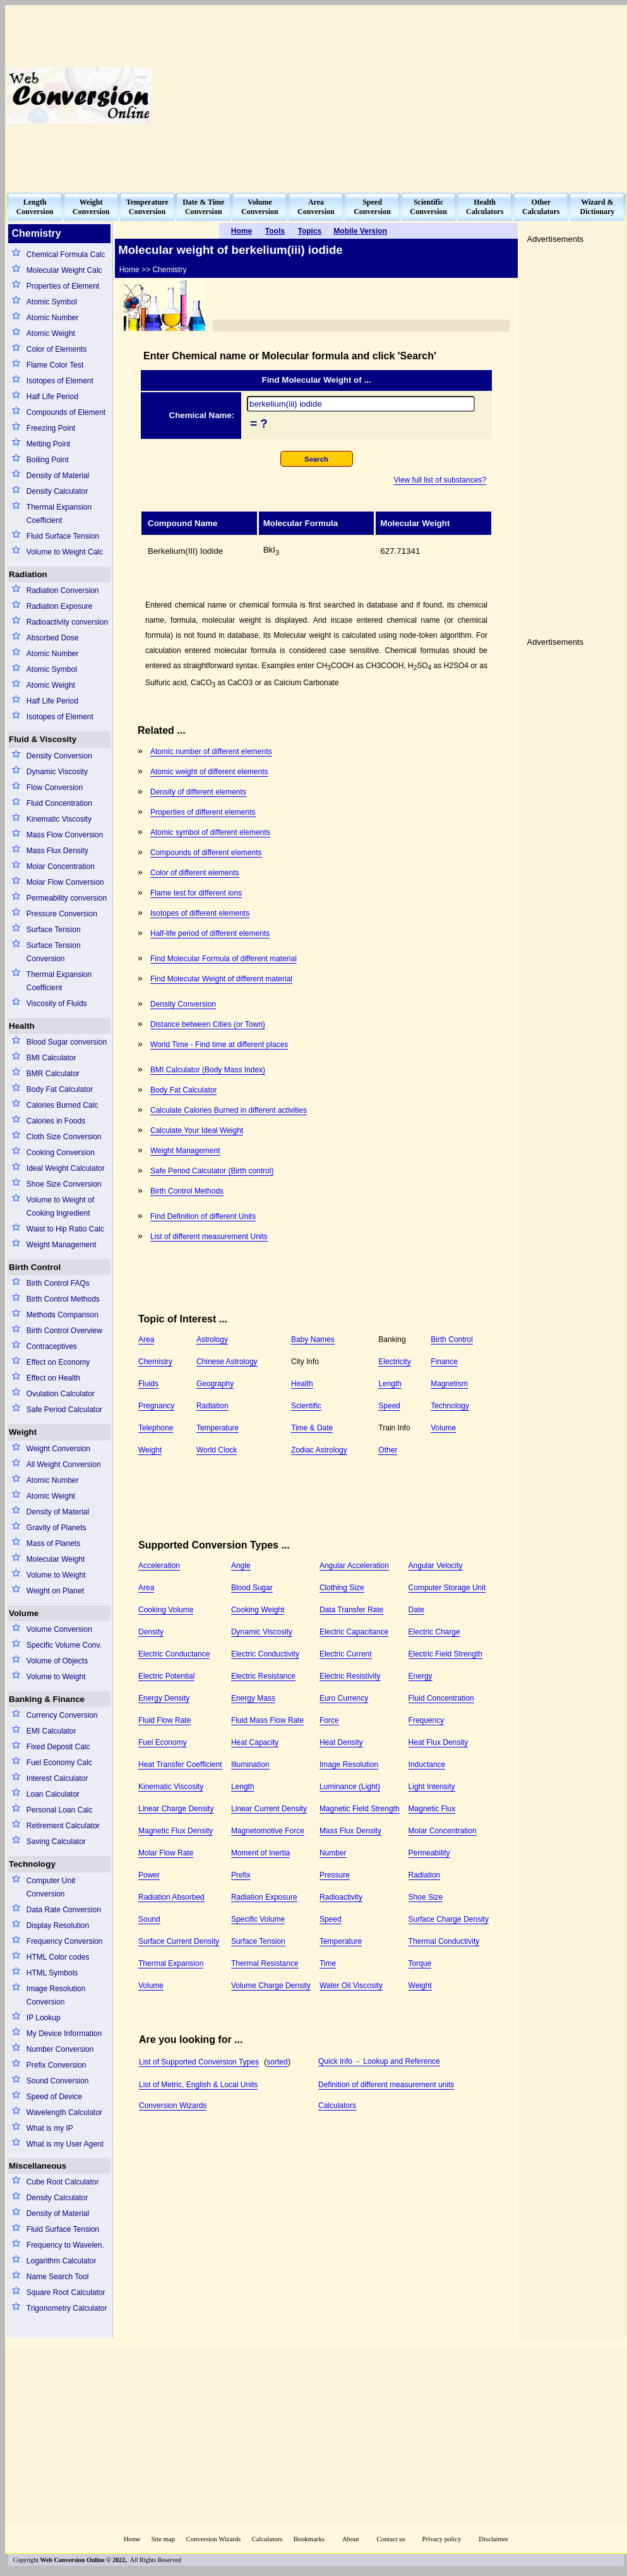  What do you see at coordinates (57, 850) in the screenshot?
I see `Mass Flux Density` at bounding box center [57, 850].